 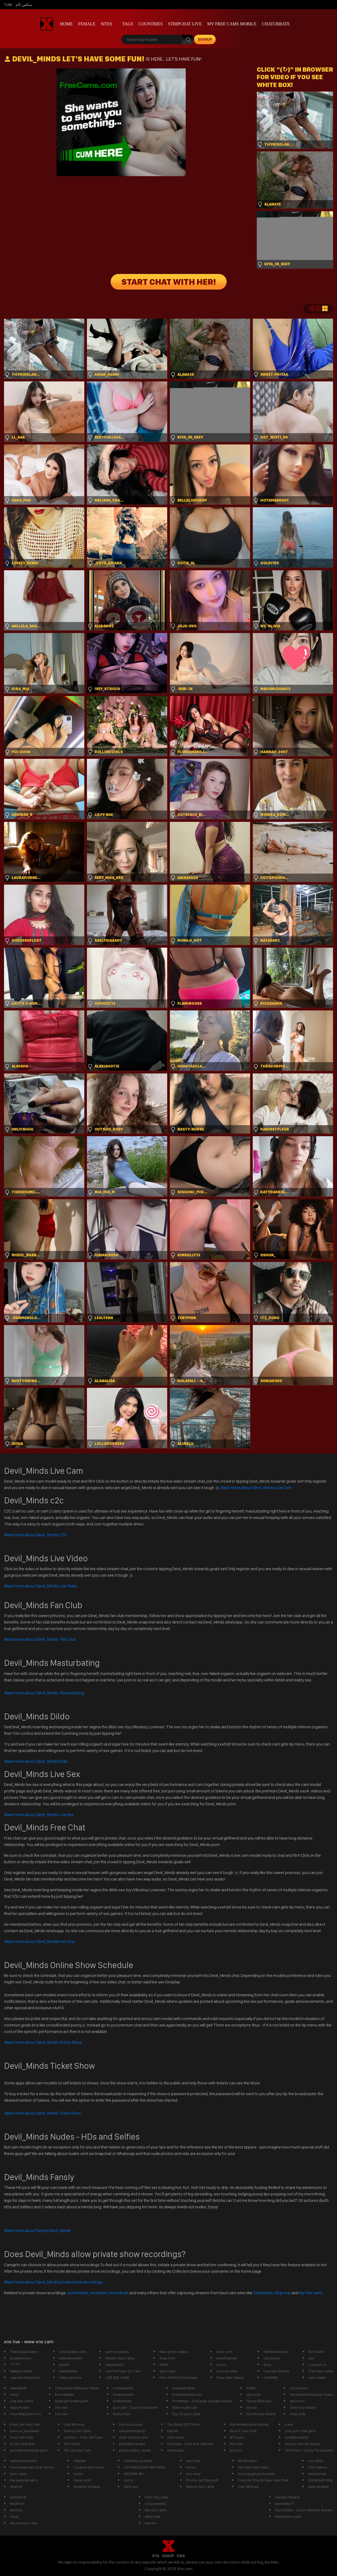 What do you see at coordinates (78, 2473) in the screenshot?
I see `xxxxx` at bounding box center [78, 2473].